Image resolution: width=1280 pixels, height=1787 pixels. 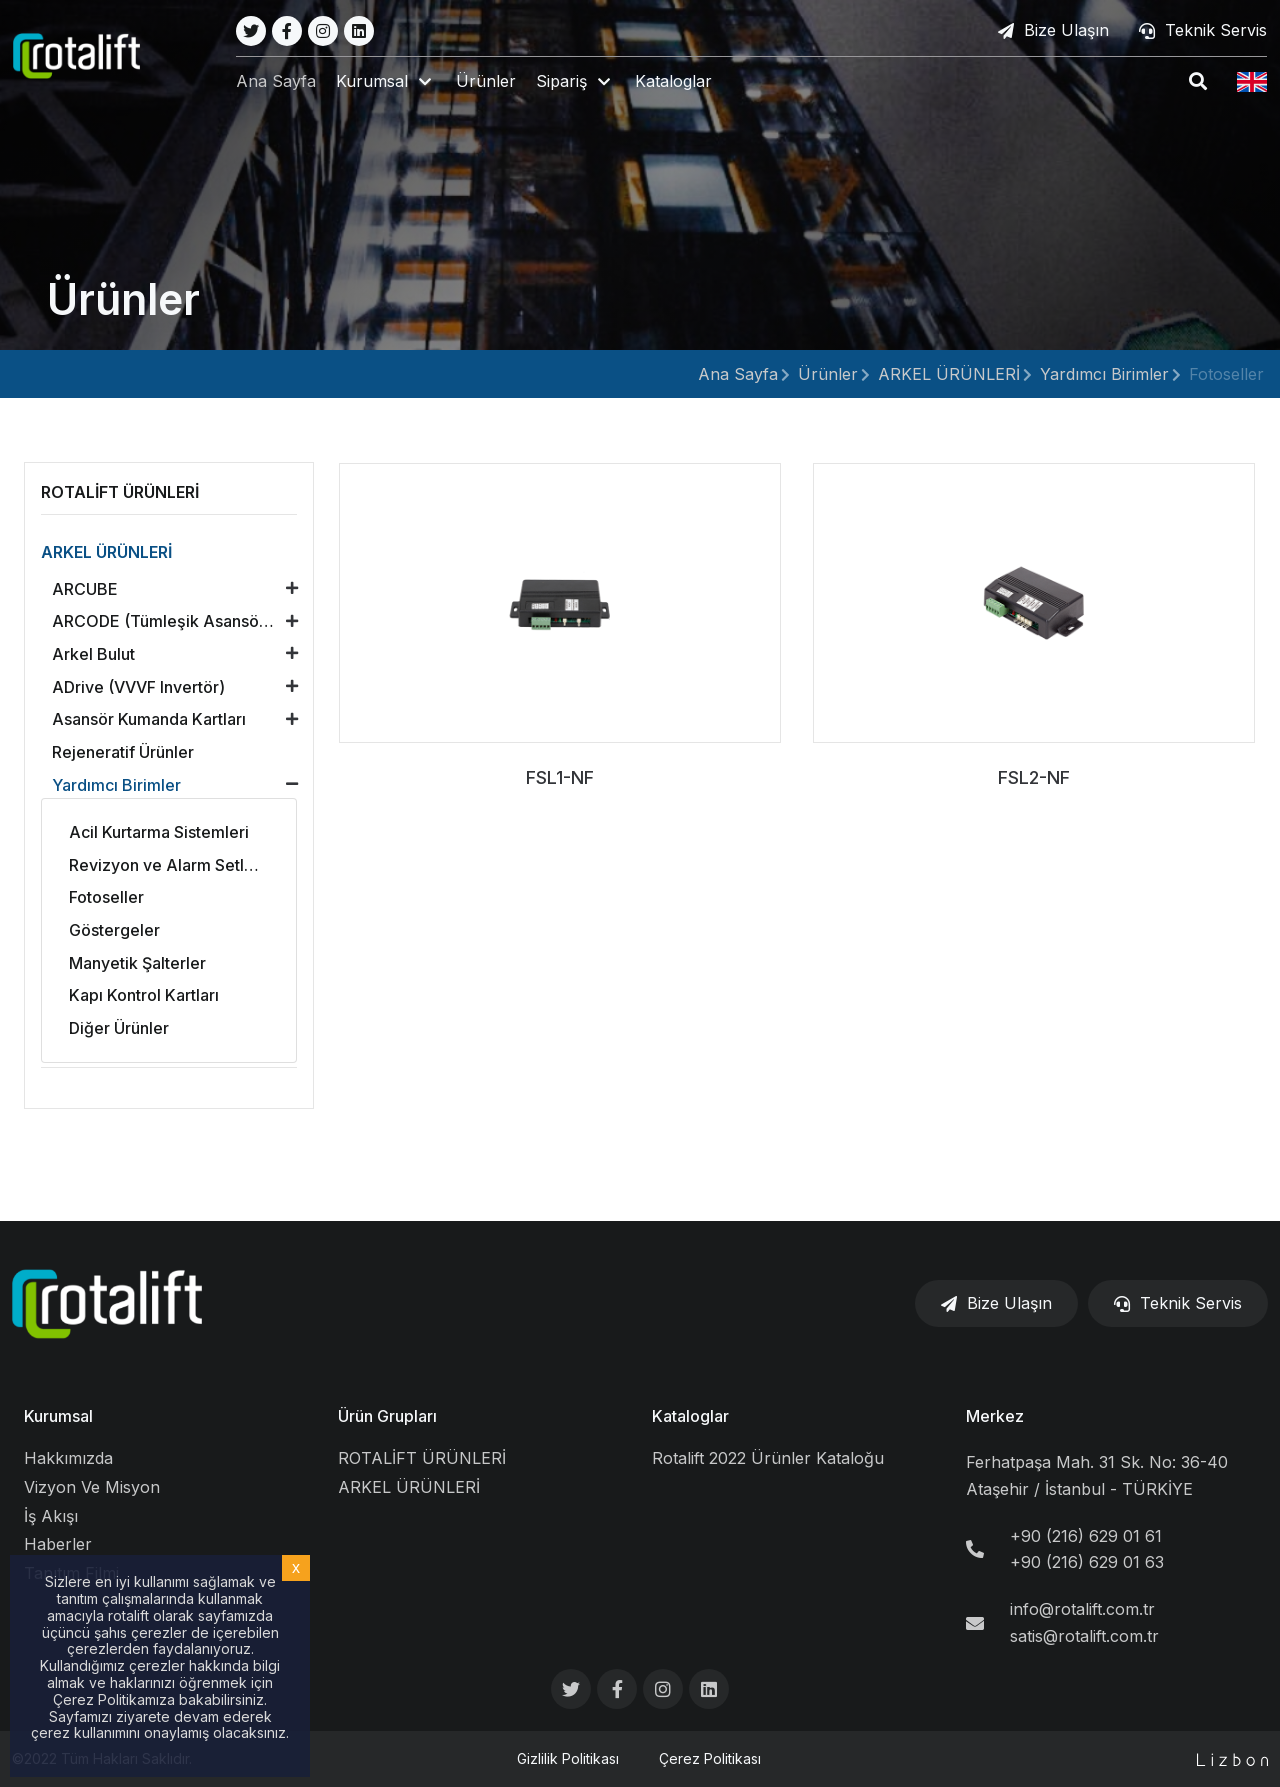 What do you see at coordinates (1082, 1609) in the screenshot?
I see `info@rotalift.com.tr` at bounding box center [1082, 1609].